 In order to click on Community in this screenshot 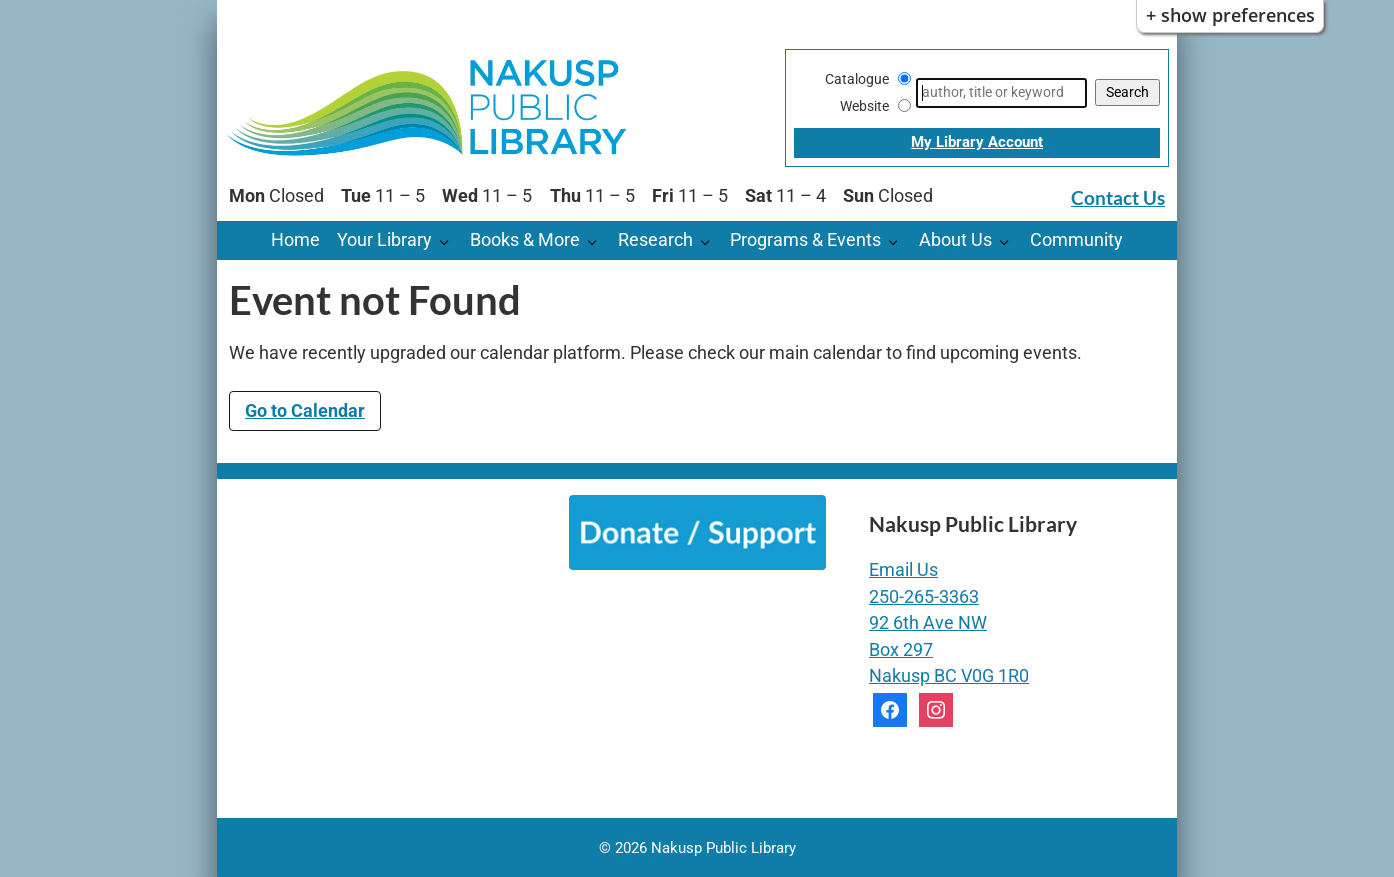, I will do `click(1076, 240)`.